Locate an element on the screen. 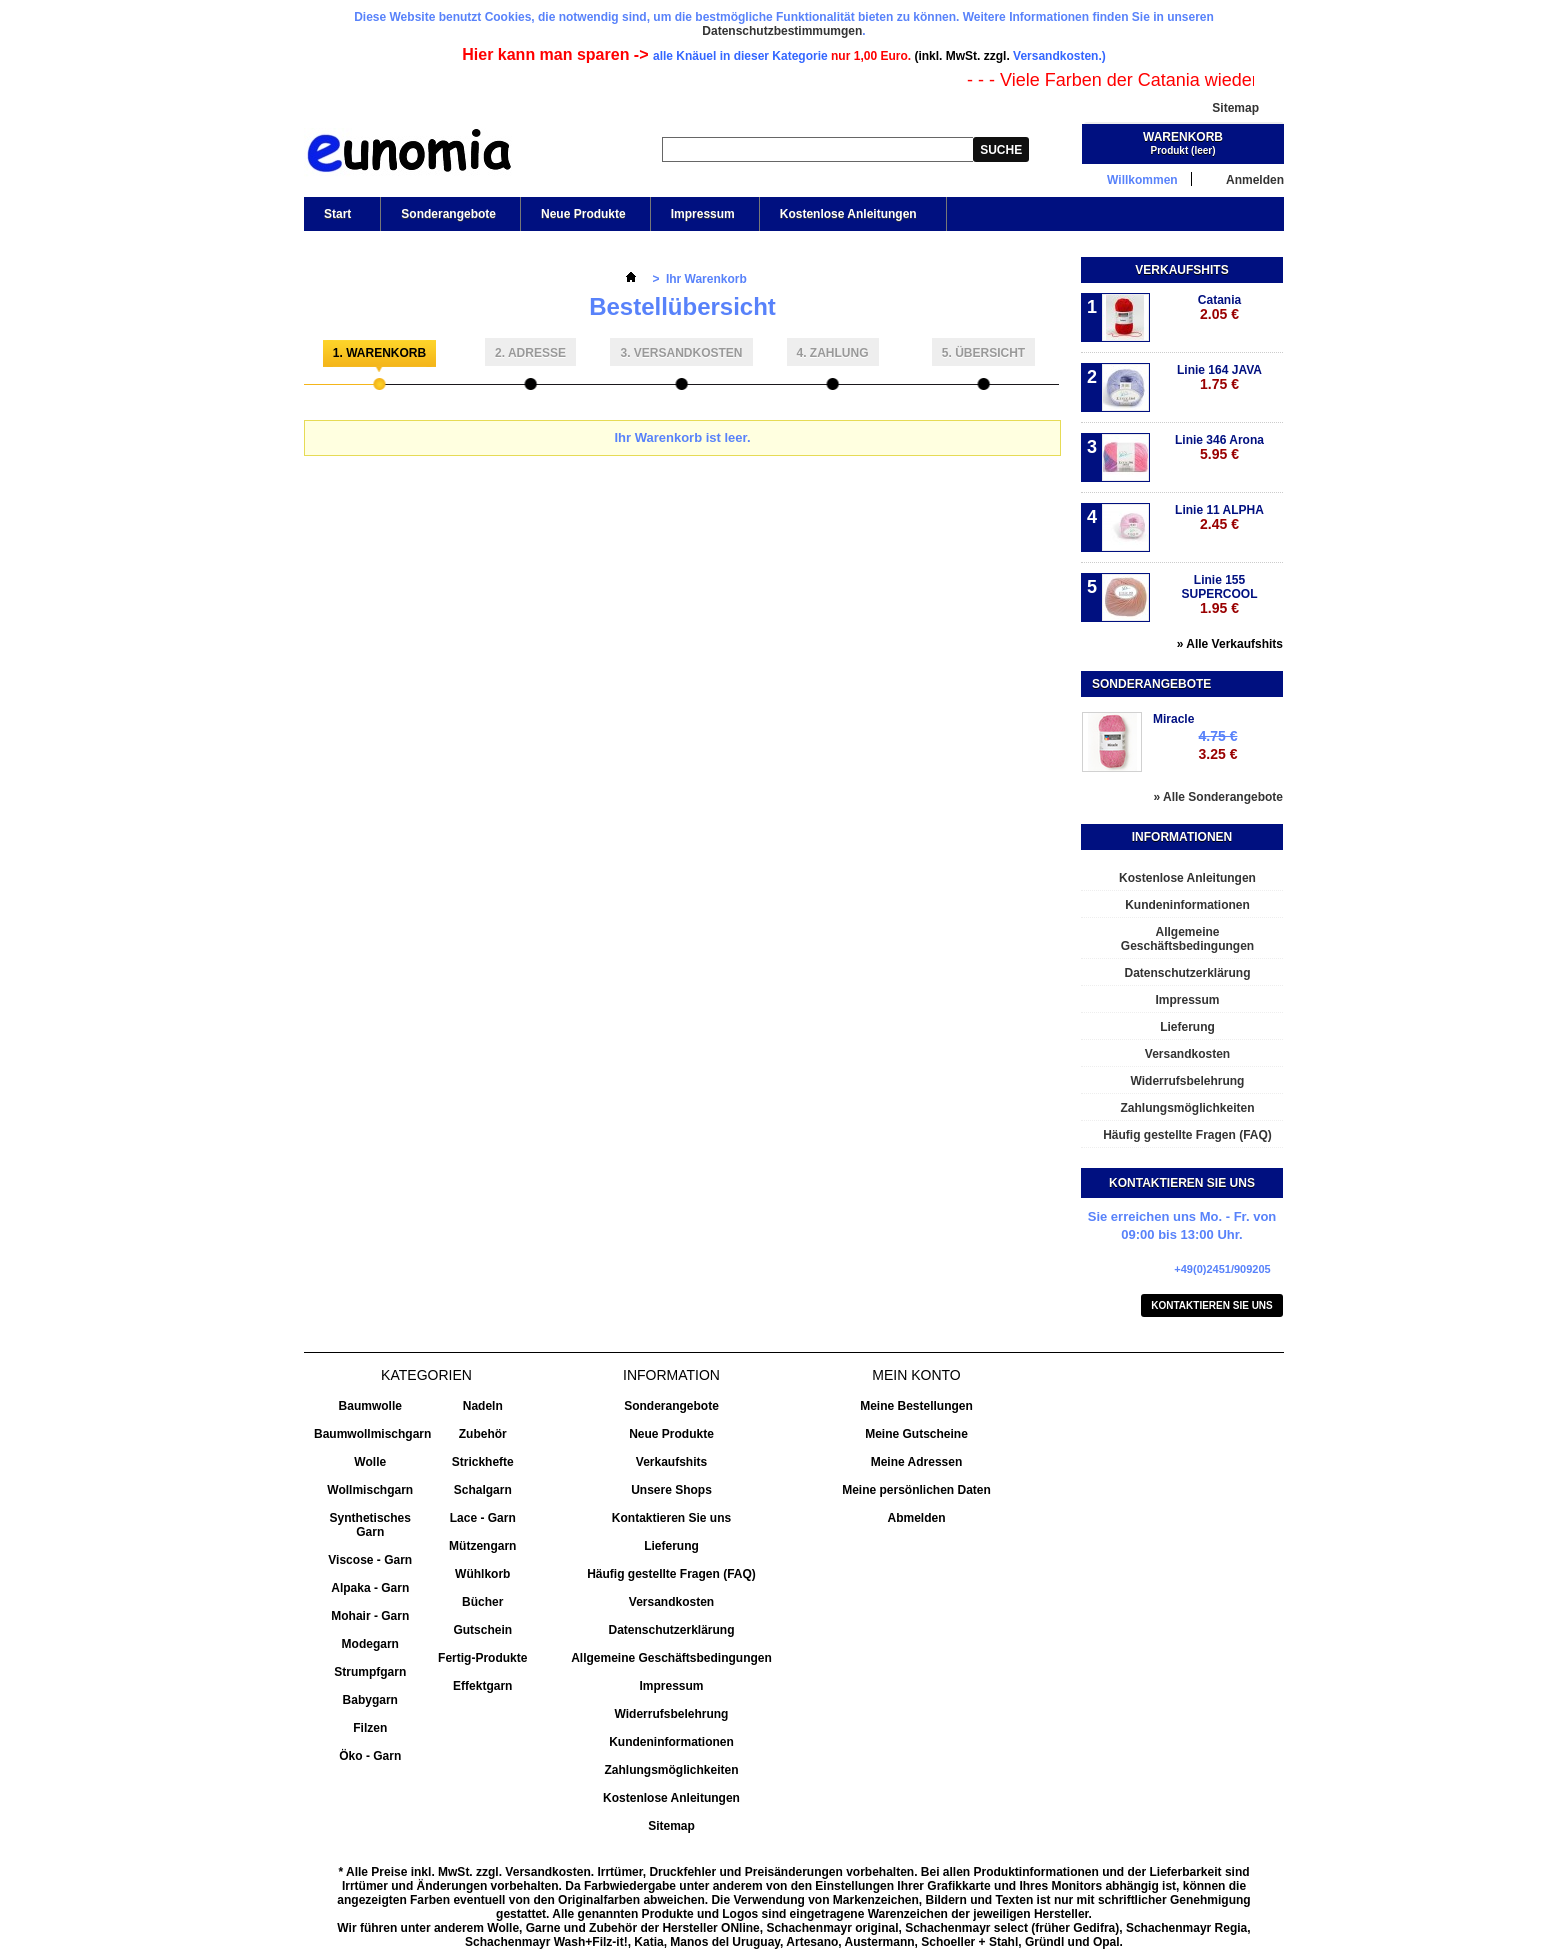  Verkaufshits is located at coordinates (1181, 270).